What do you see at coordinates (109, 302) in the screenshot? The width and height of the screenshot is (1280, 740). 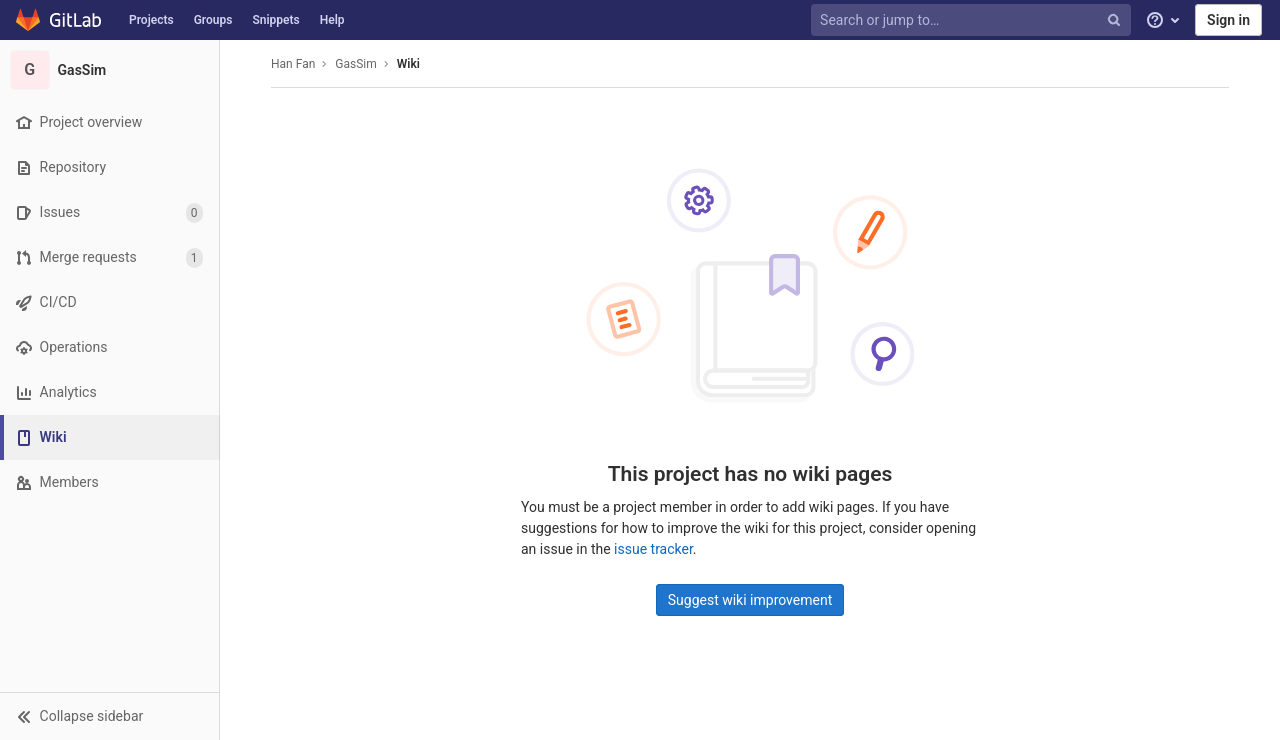 I see `[CI/CD]` at bounding box center [109, 302].